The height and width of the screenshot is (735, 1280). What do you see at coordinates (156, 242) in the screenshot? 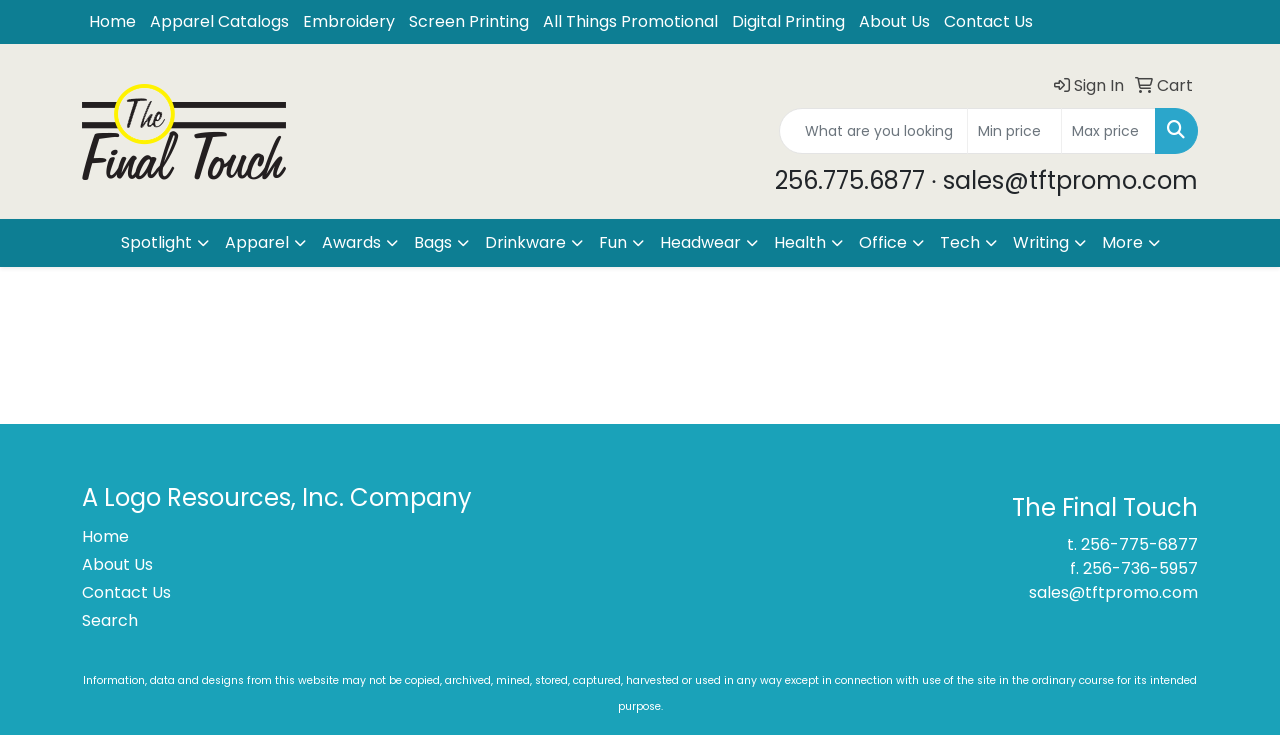
I see `Spotlight [button]` at bounding box center [156, 242].